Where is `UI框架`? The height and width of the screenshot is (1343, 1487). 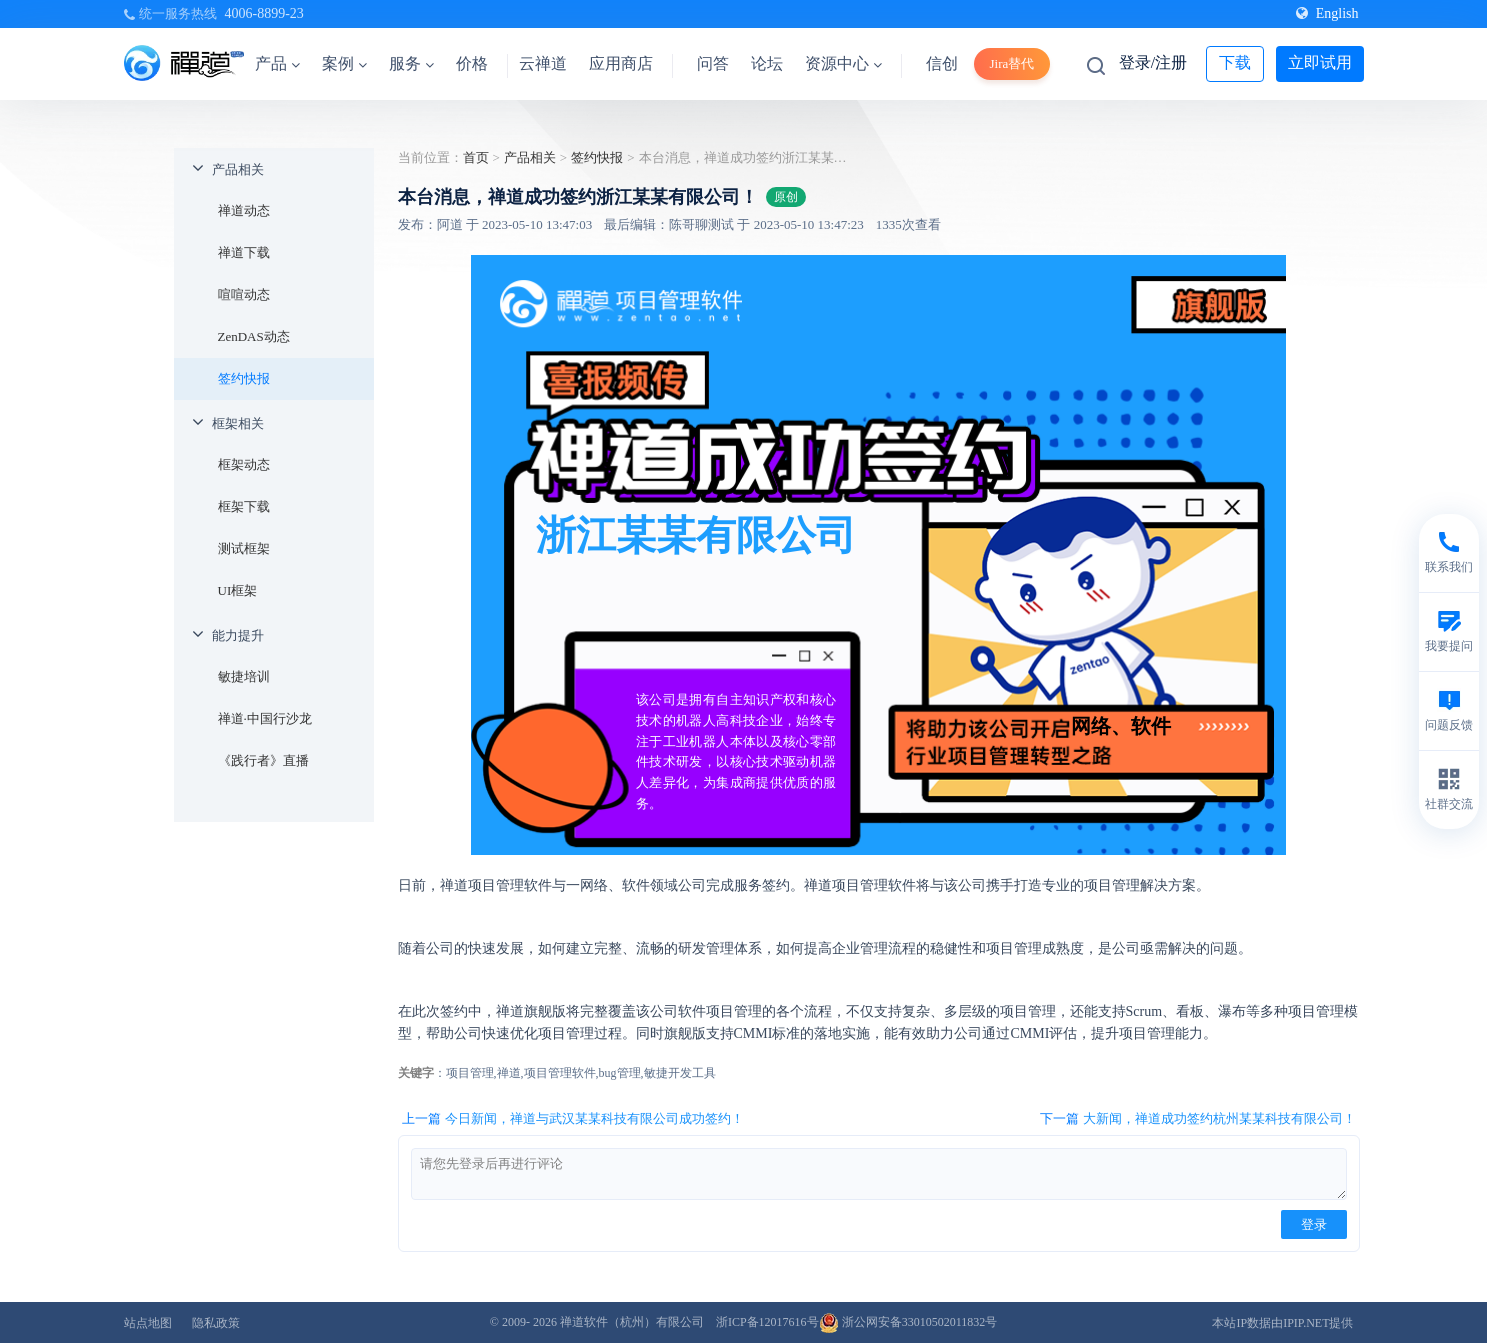
UI框架 is located at coordinates (238, 590).